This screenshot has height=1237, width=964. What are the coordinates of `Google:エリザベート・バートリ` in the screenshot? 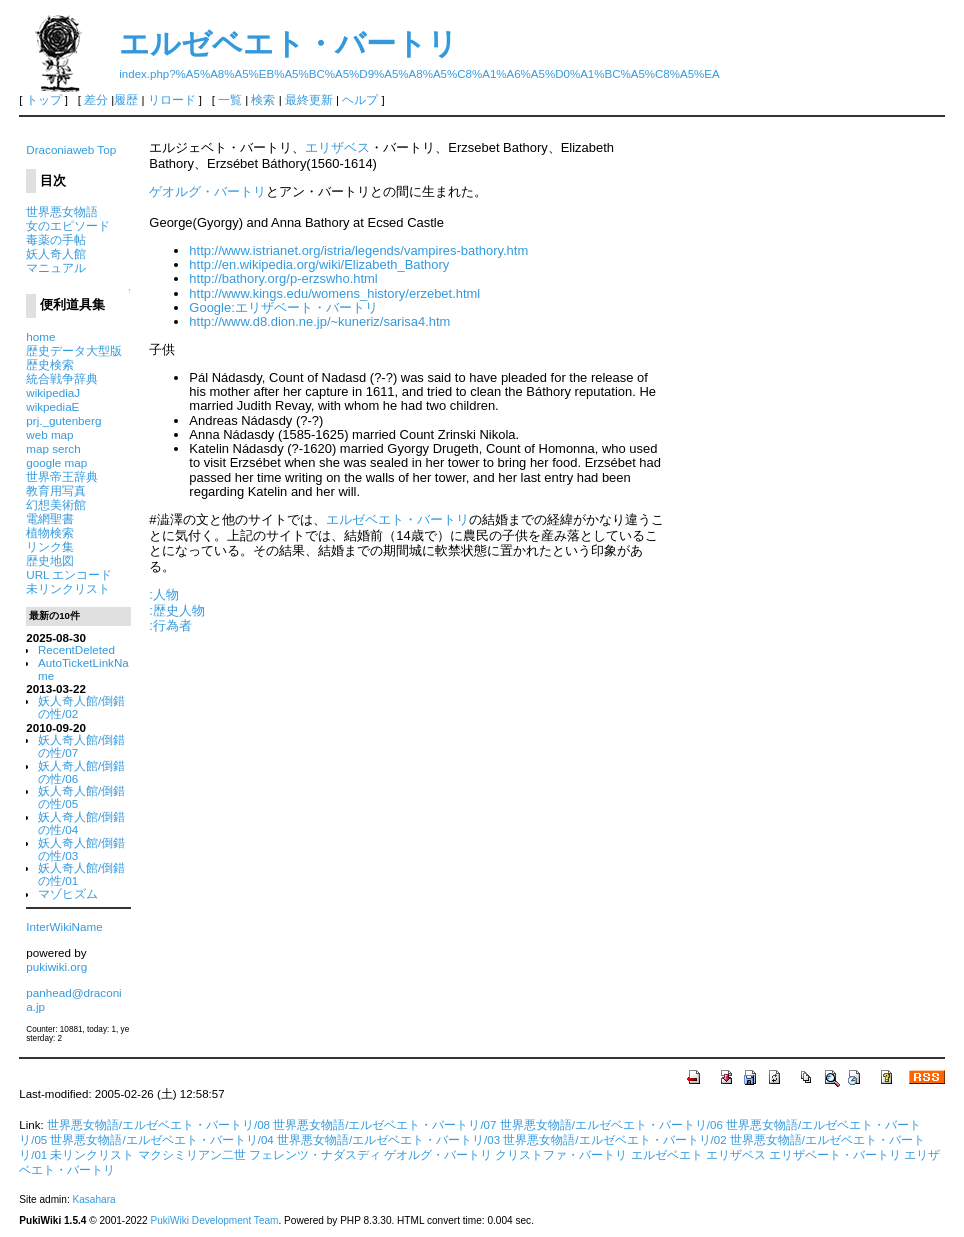 It's located at (283, 307).